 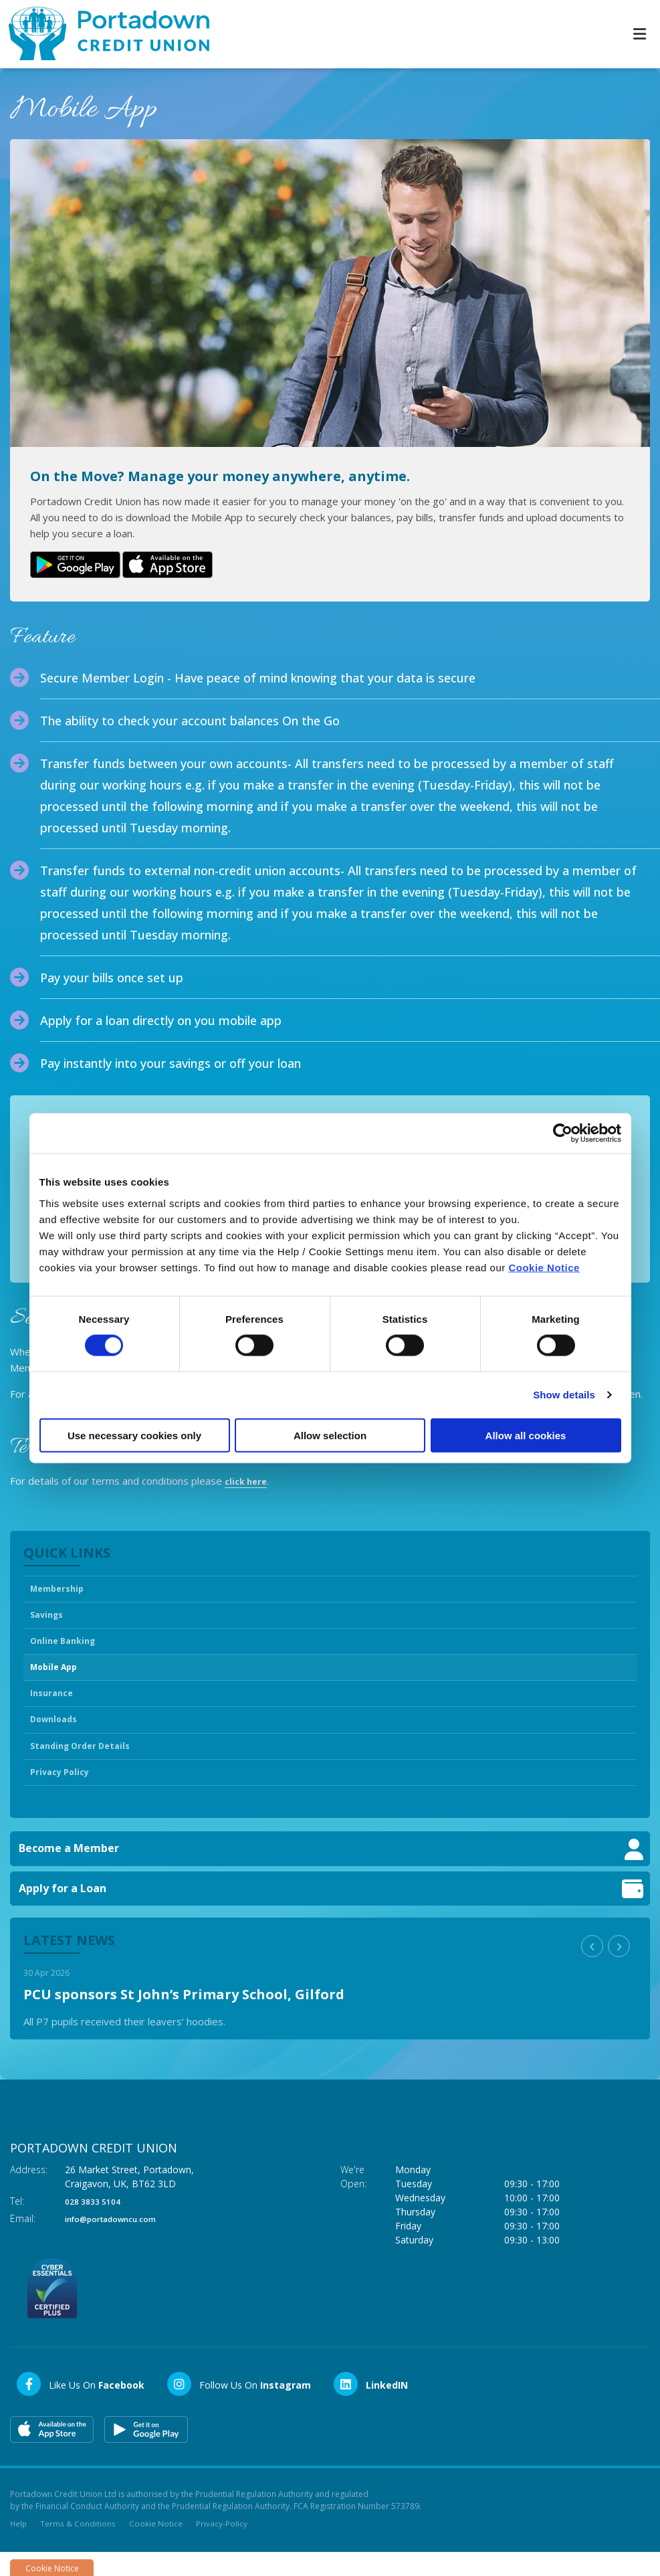 I want to click on Help, so click(x=19, y=2546).